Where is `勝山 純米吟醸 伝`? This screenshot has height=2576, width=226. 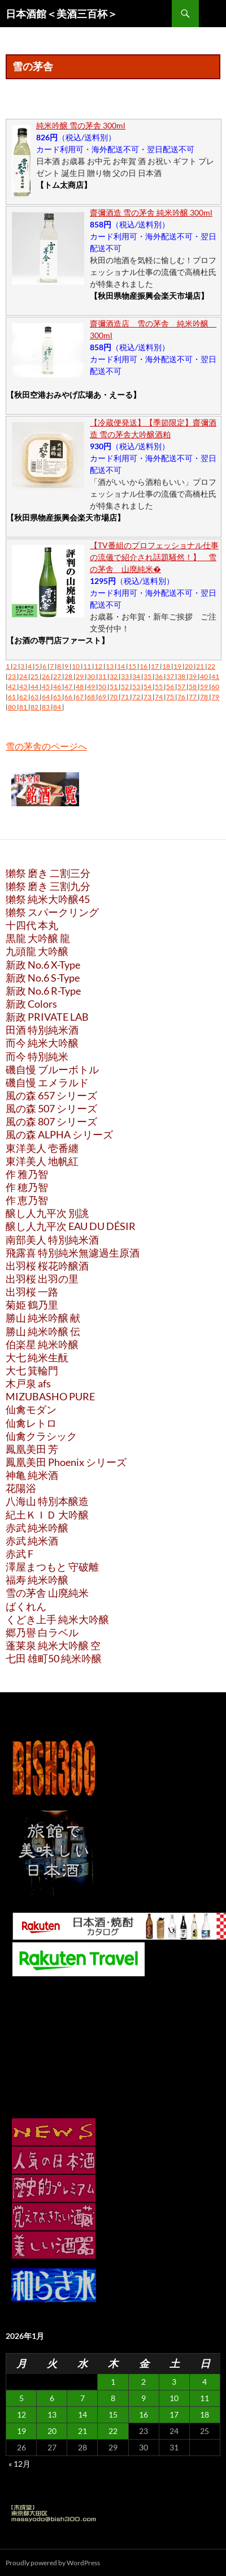 勝山 純米吟醸 伝 is located at coordinates (43, 1331).